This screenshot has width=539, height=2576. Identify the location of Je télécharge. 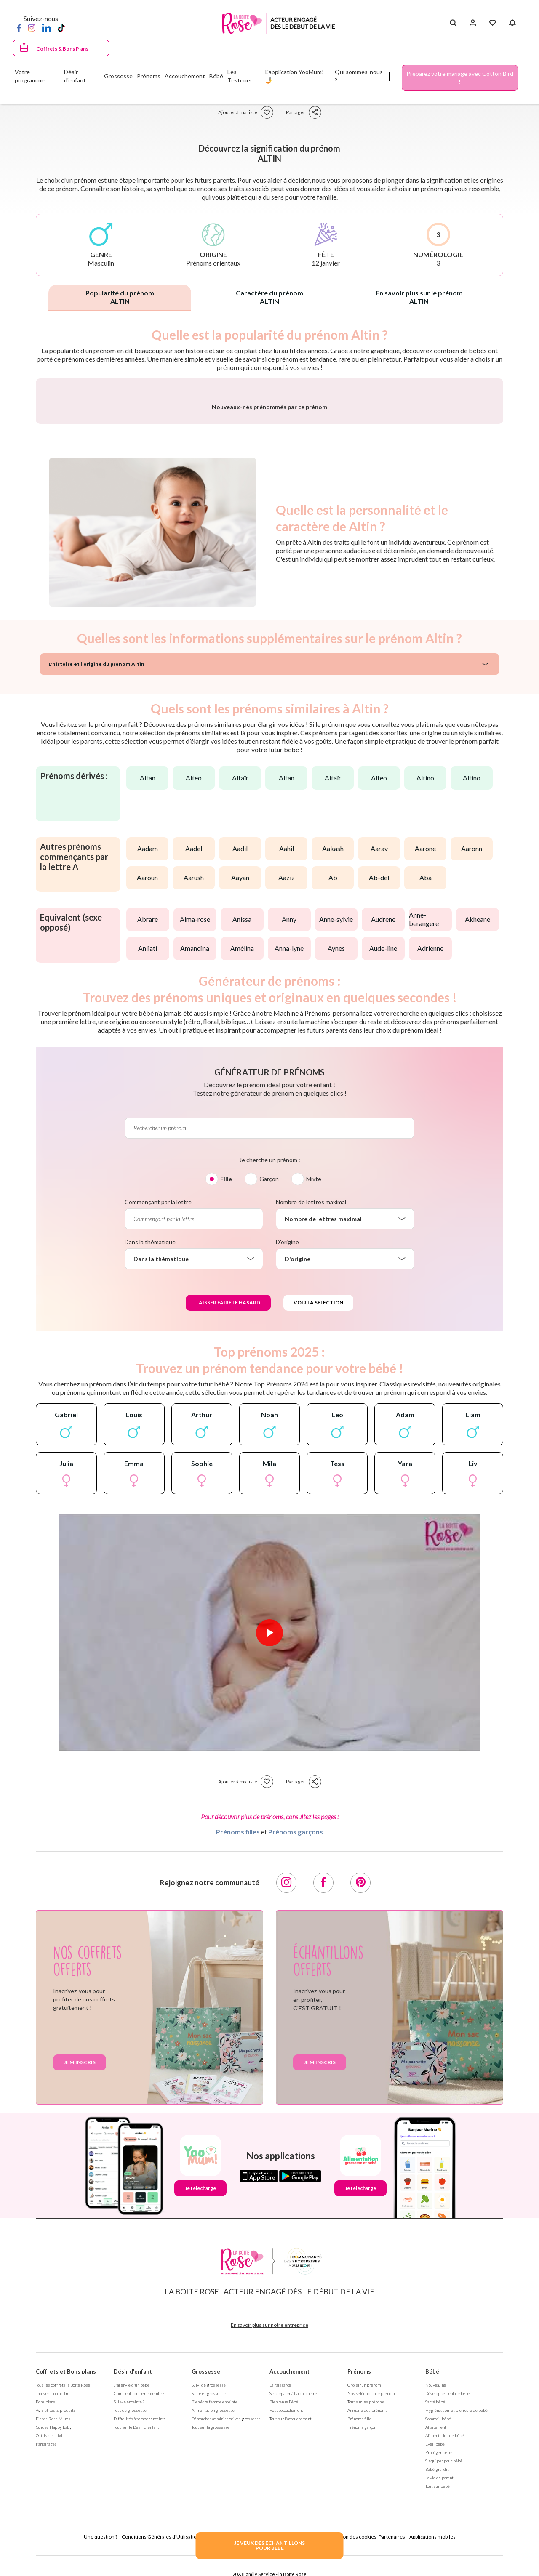
(200, 2409).